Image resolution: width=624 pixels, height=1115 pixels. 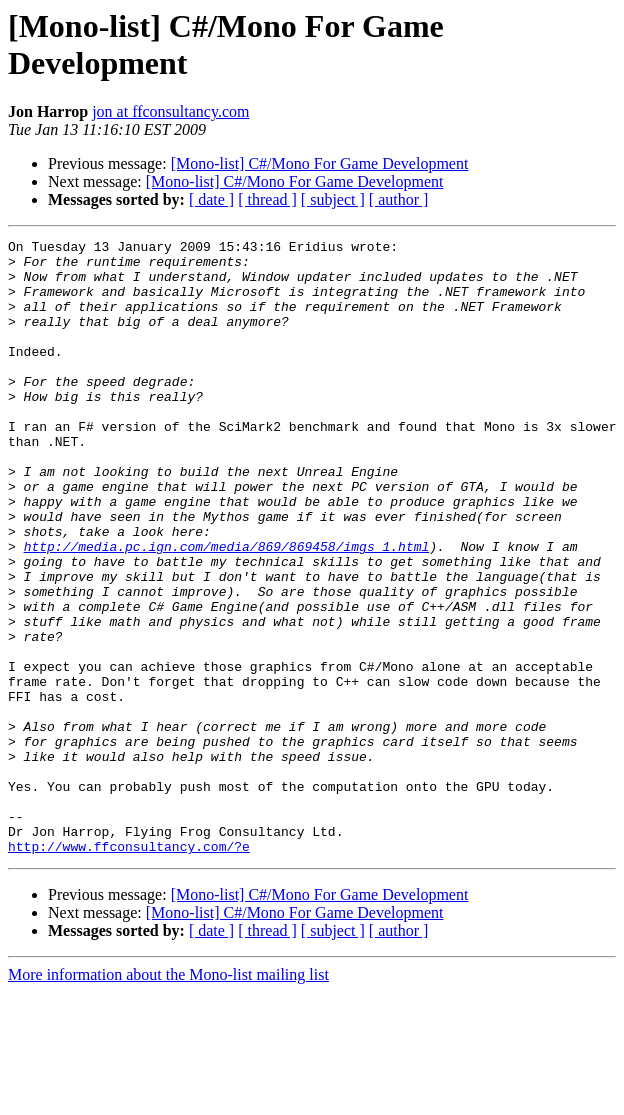 What do you see at coordinates (211, 199) in the screenshot?
I see `[ date ]` at bounding box center [211, 199].